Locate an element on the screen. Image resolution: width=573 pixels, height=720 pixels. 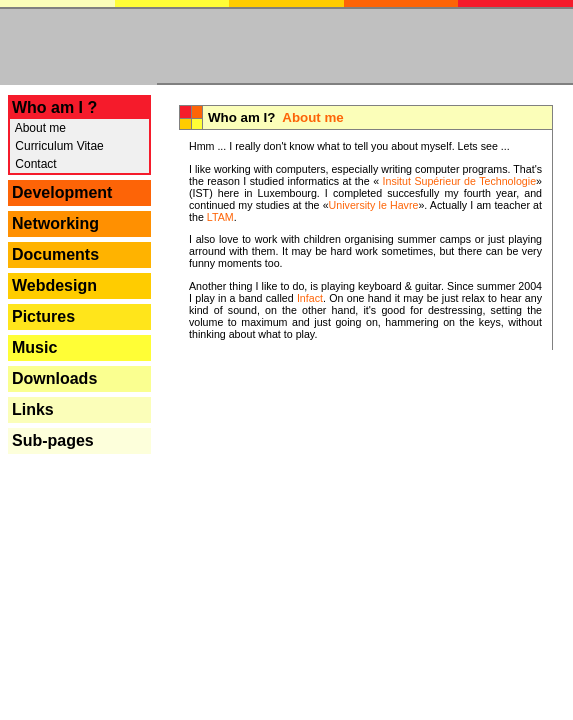
Pictures is located at coordinates (43, 316).